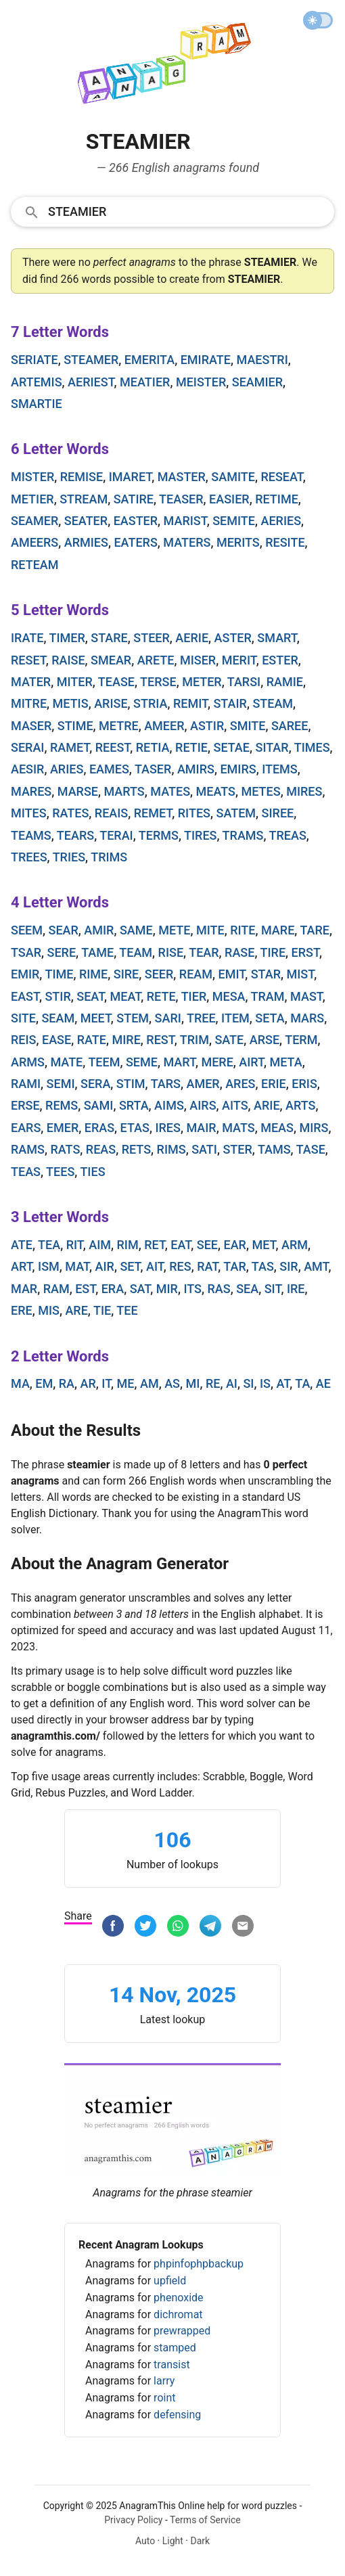  I want to click on tears, so click(75, 835).